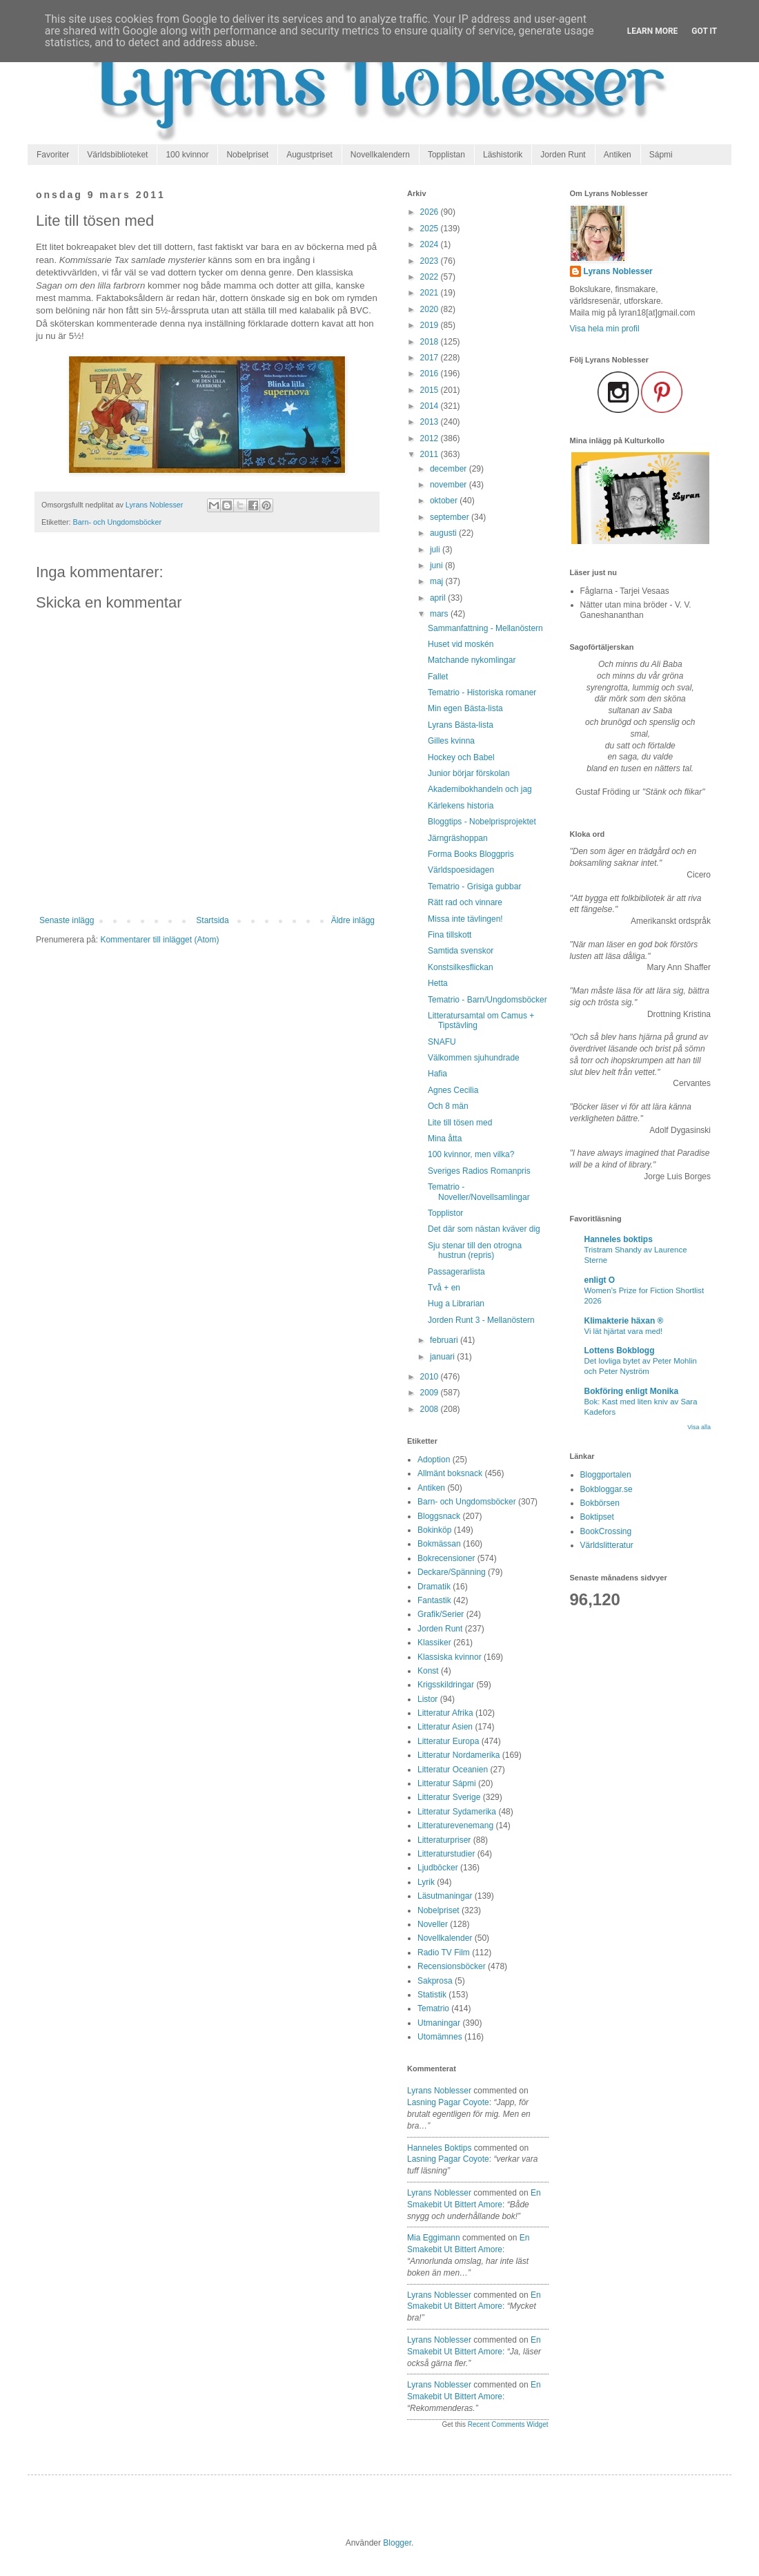  What do you see at coordinates (445, 500) in the screenshot?
I see `oktober` at bounding box center [445, 500].